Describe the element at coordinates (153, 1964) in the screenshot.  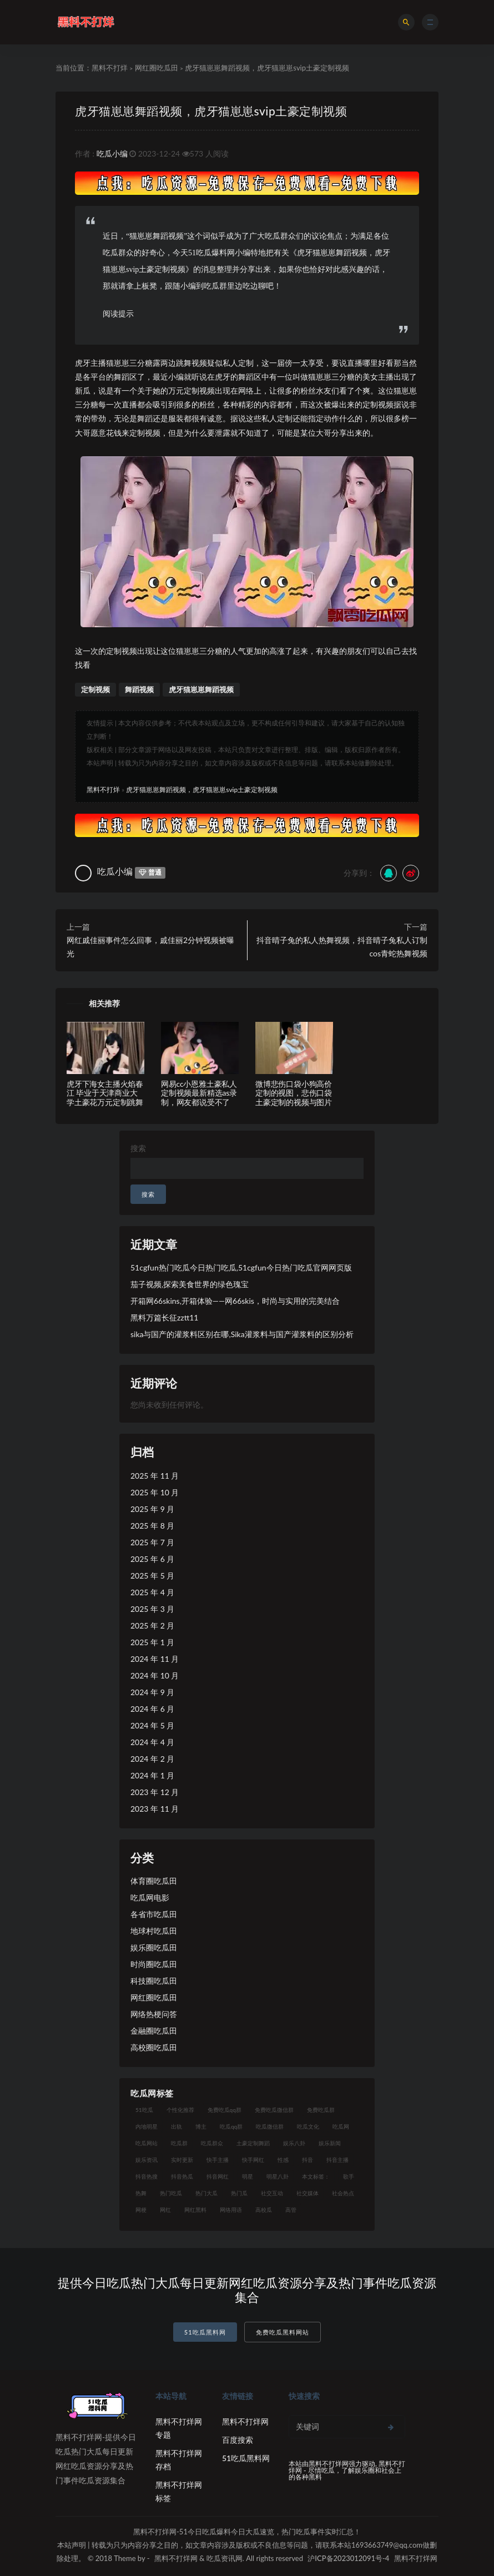
I see `时尚圈吃瓜田` at that location.